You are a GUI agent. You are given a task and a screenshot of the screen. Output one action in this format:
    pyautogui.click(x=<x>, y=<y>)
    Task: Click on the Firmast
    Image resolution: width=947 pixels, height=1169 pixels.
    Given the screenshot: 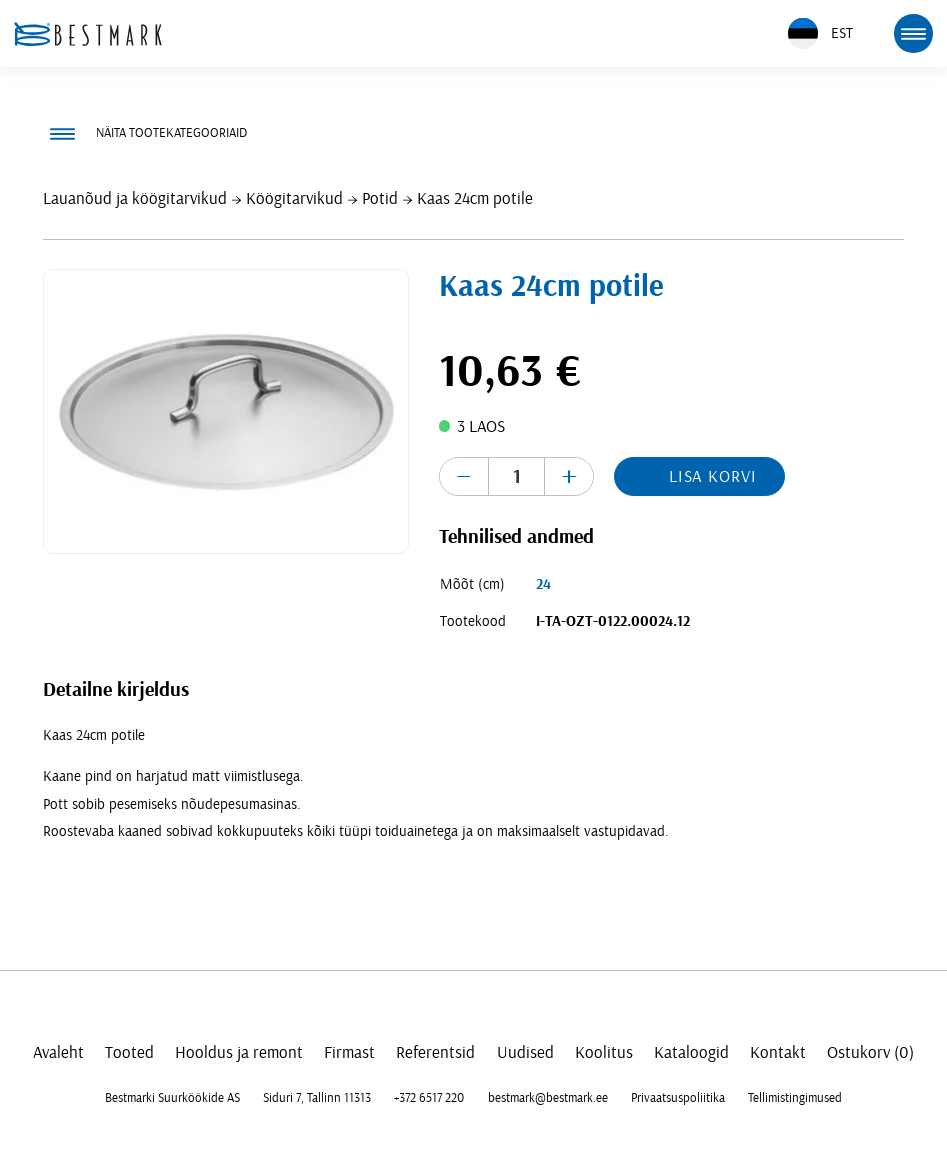 What is the action you would take?
    pyautogui.click(x=349, y=1052)
    